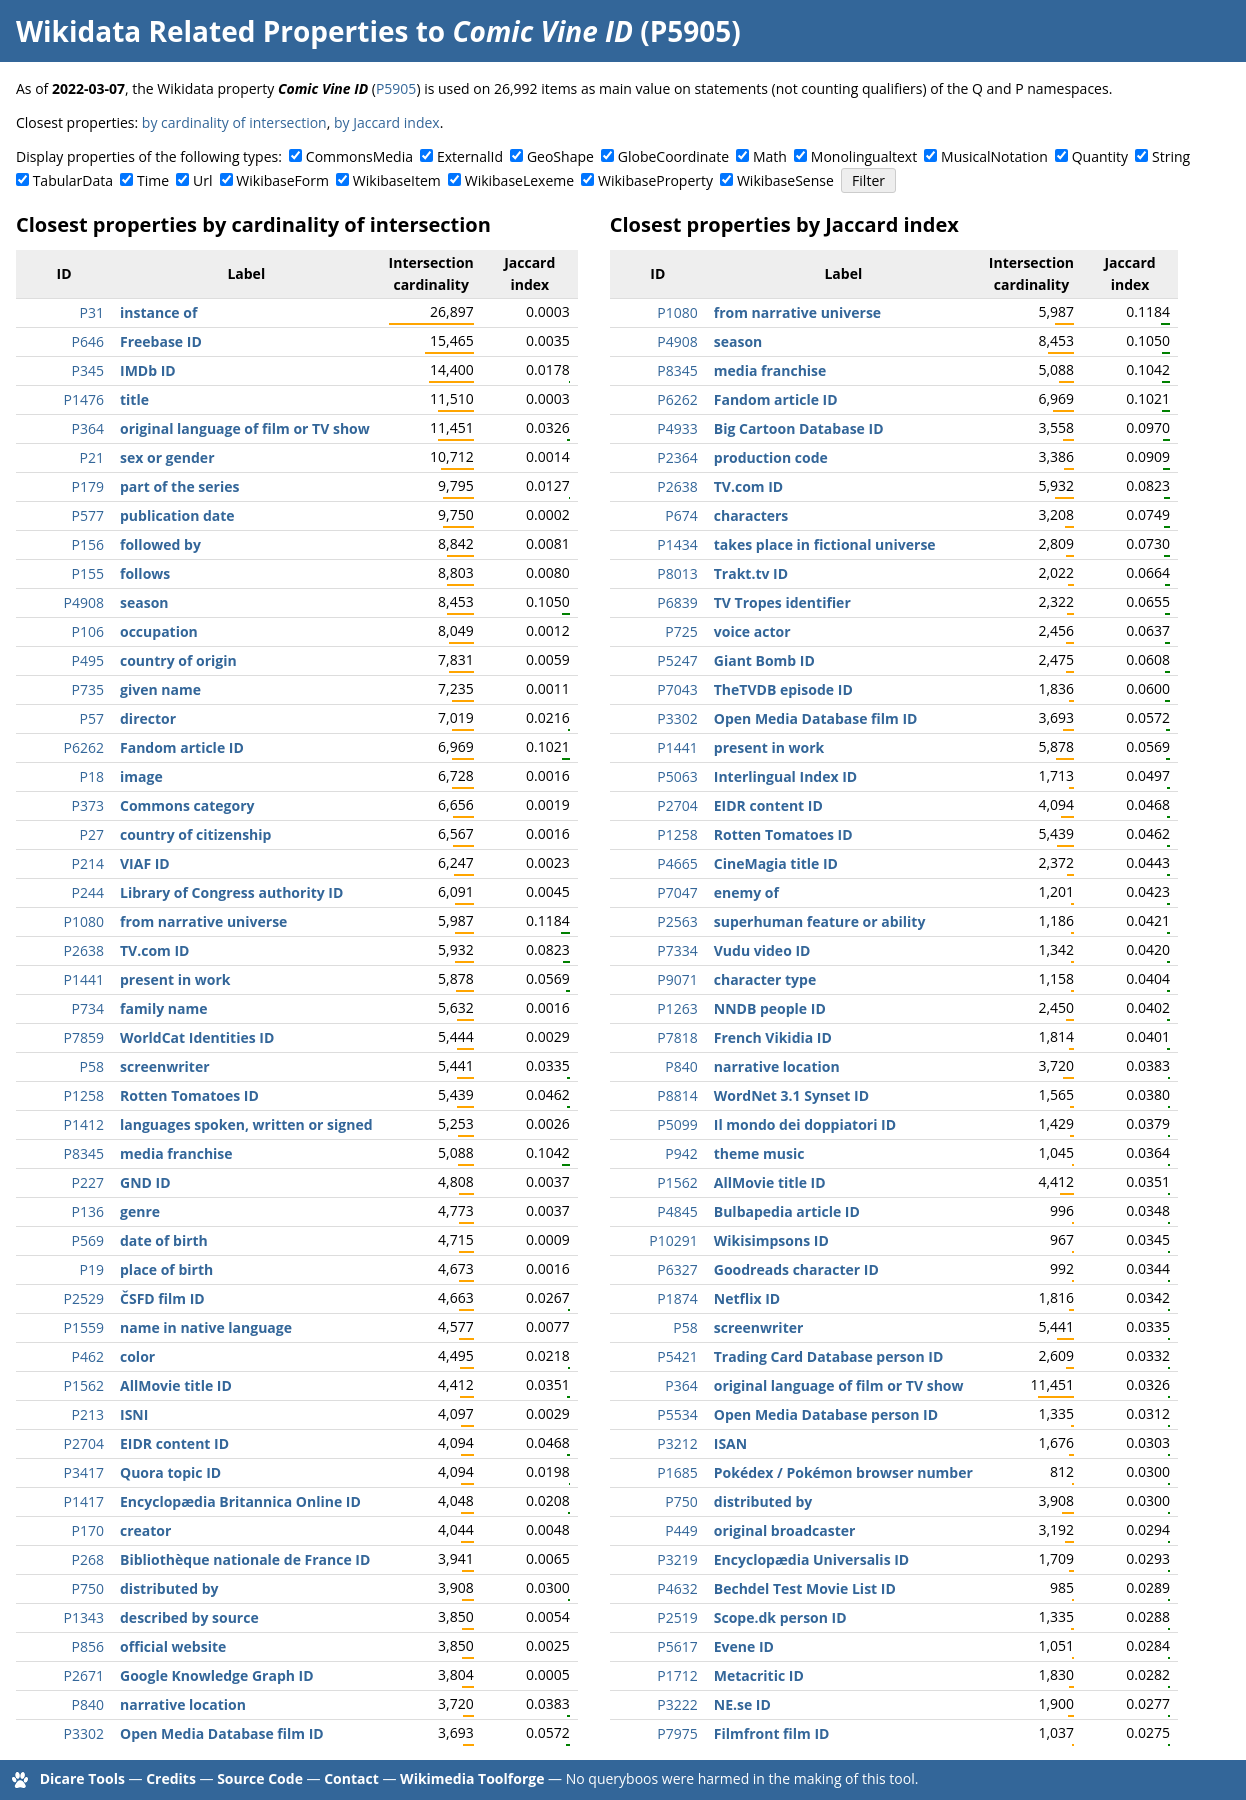 The width and height of the screenshot is (1246, 1800). What do you see at coordinates (677, 457) in the screenshot?
I see `P2364` at bounding box center [677, 457].